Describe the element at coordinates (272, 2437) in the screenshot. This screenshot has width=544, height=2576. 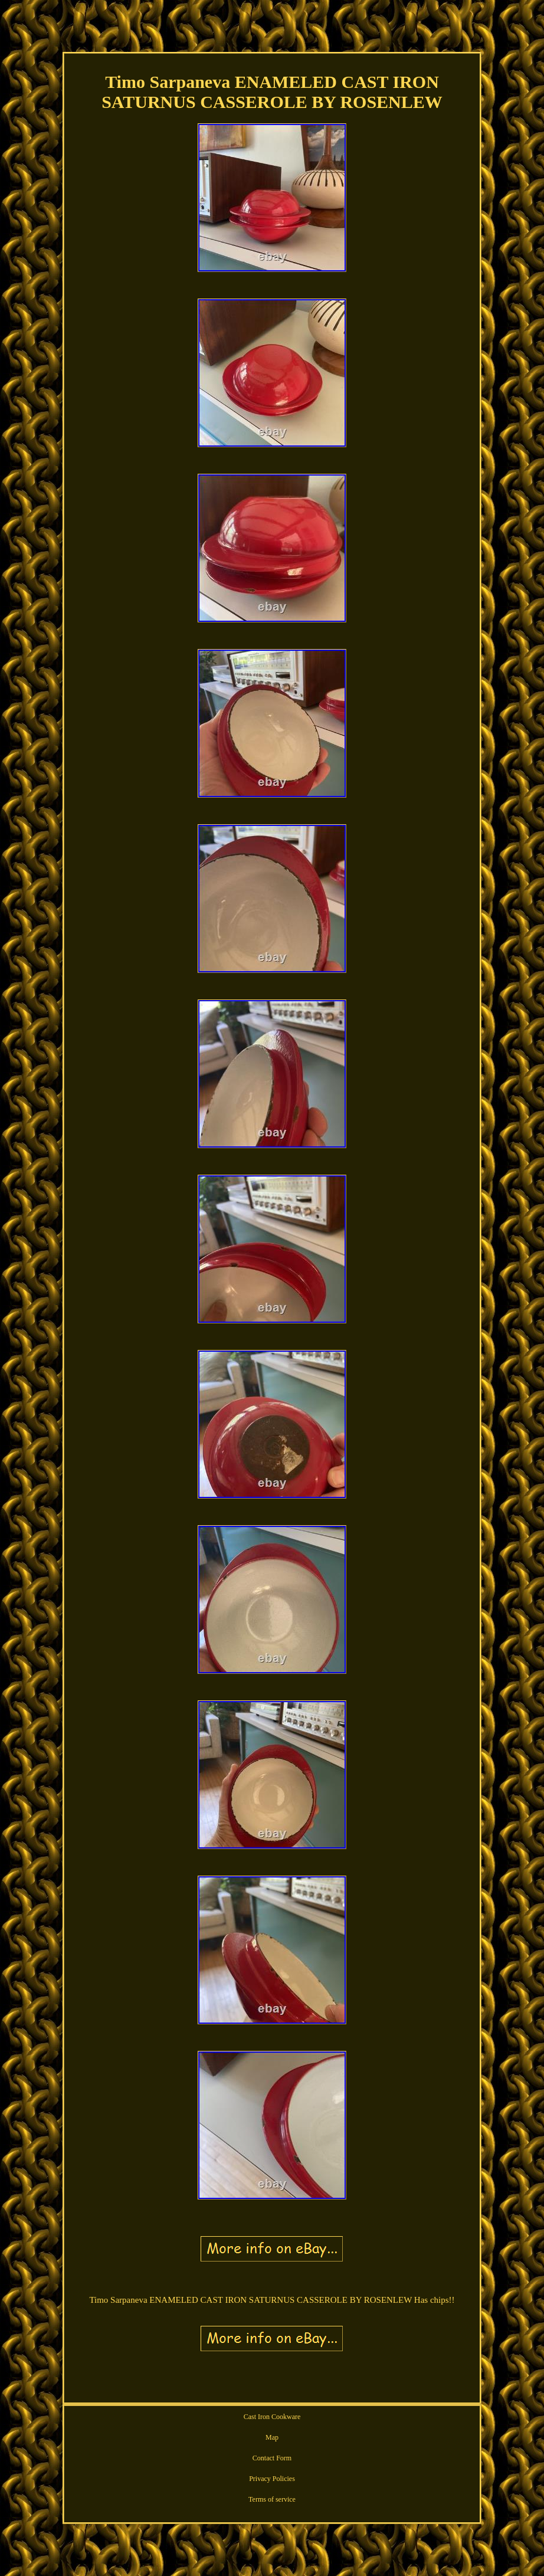
I see `Map` at that location.